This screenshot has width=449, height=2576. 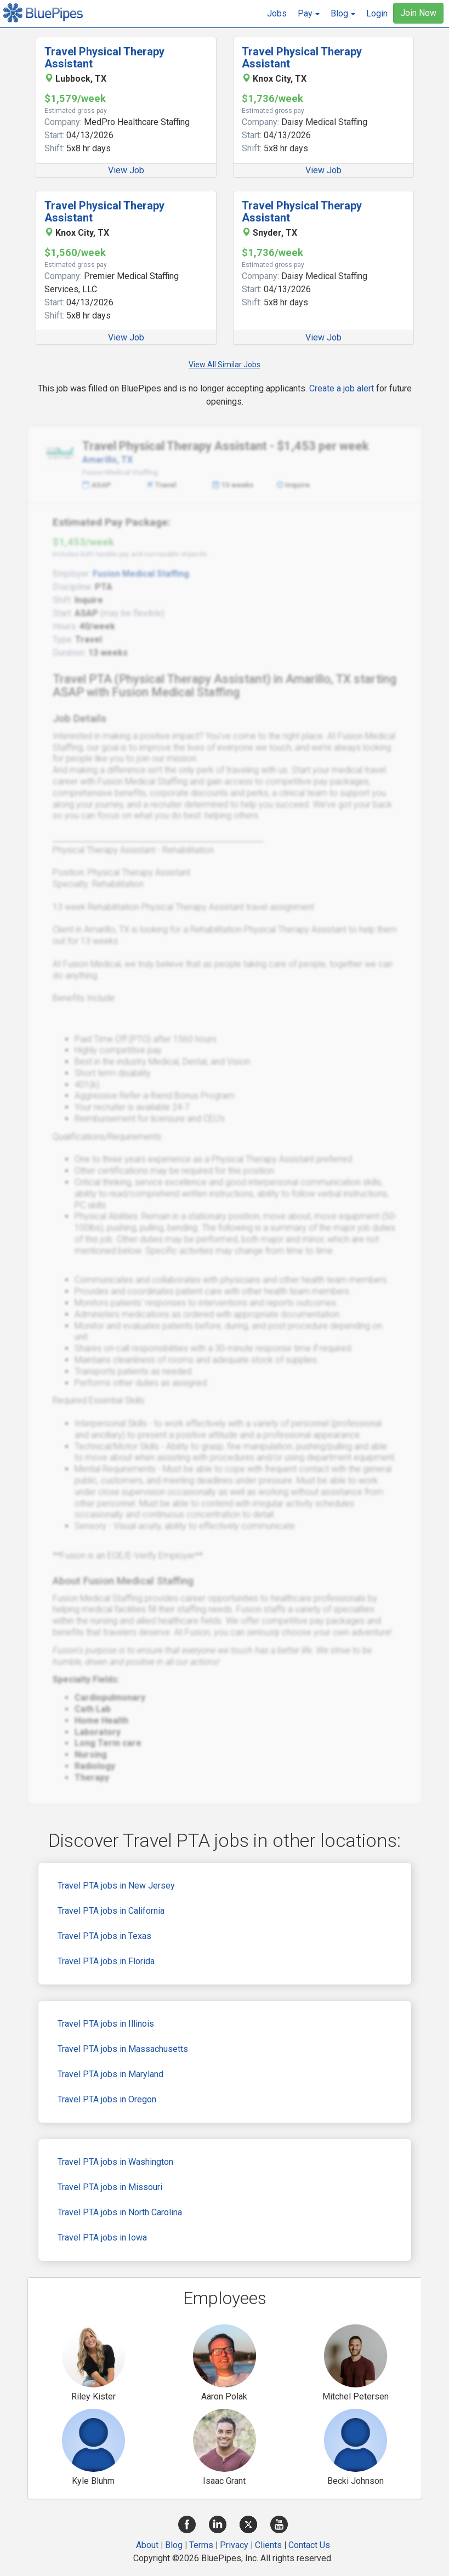 What do you see at coordinates (126, 170) in the screenshot?
I see `View Job` at bounding box center [126, 170].